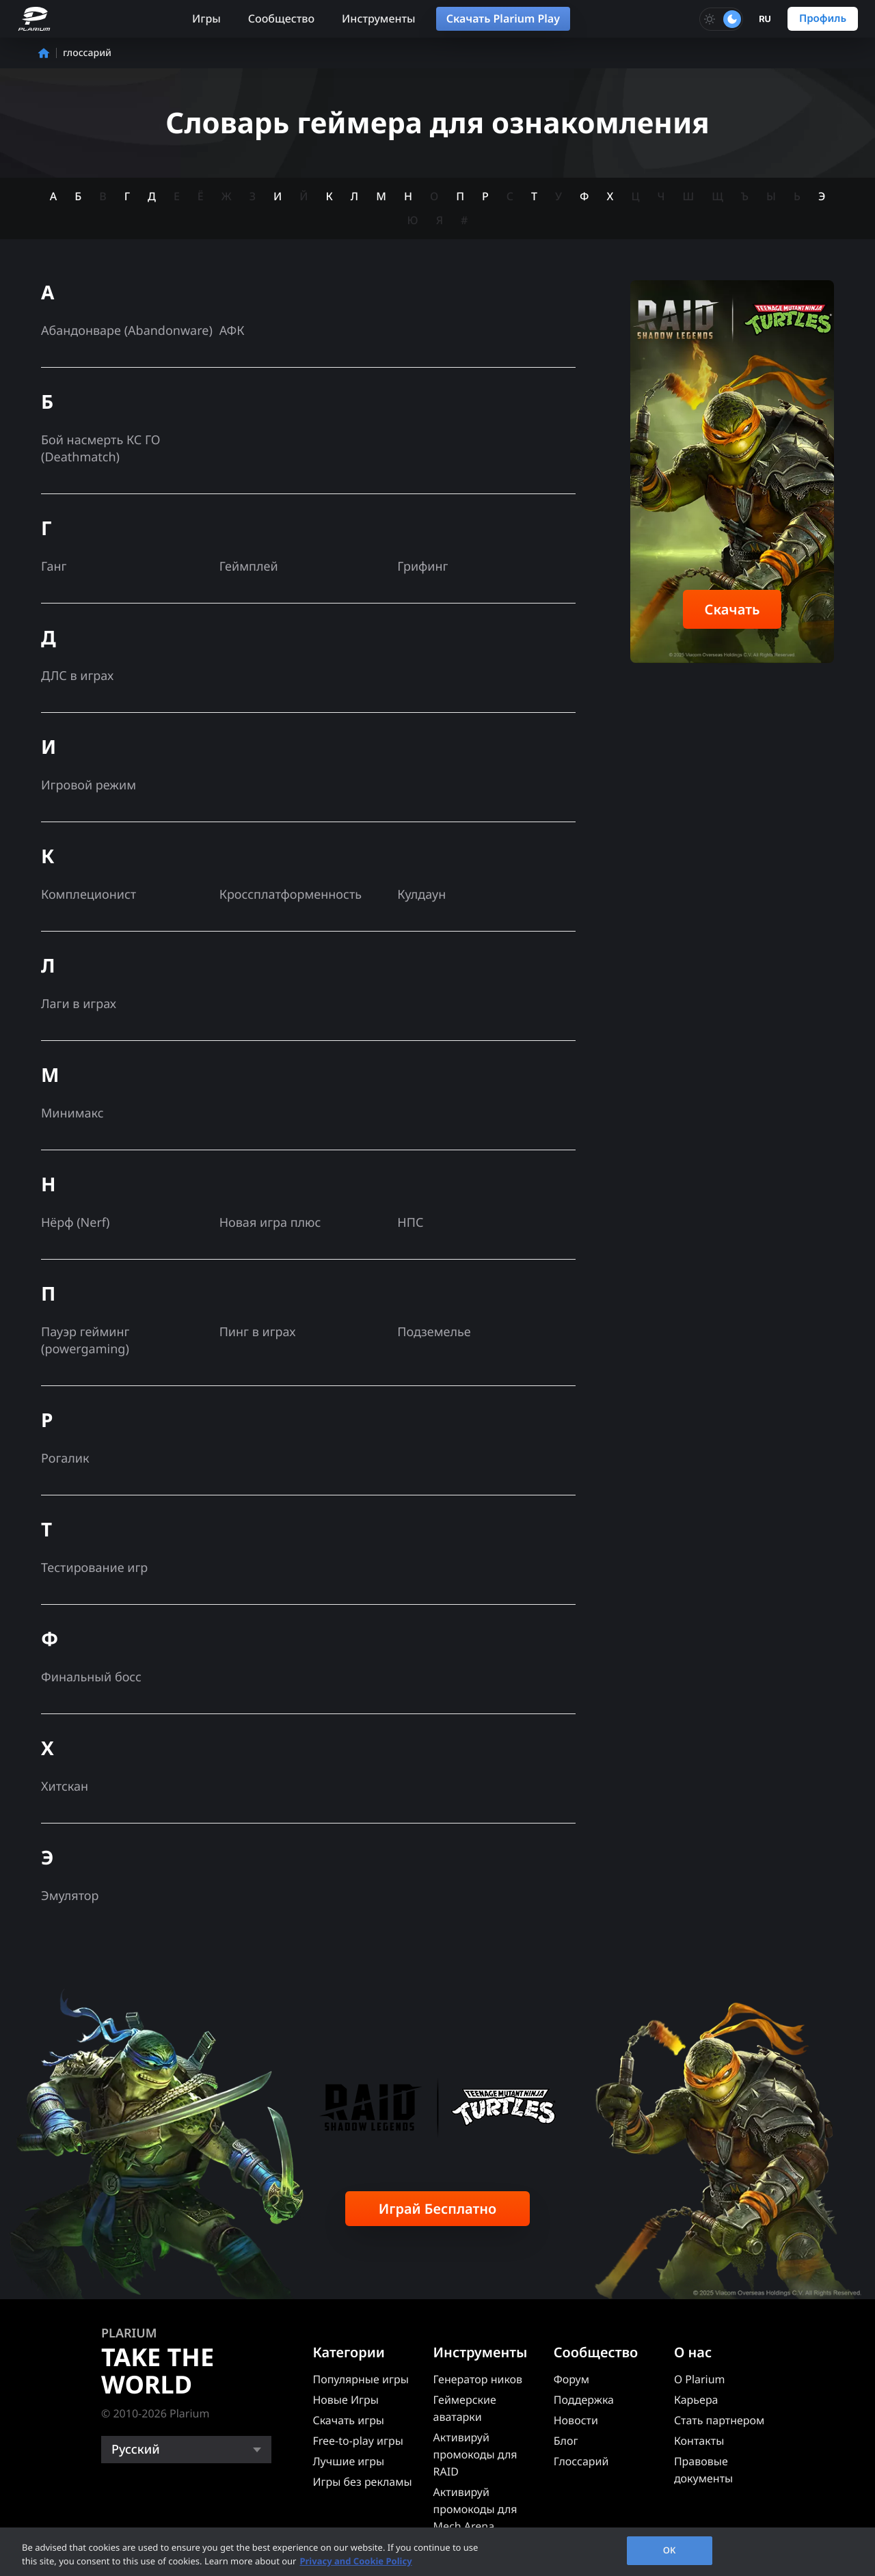 This screenshot has width=875, height=2576. Describe the element at coordinates (64, 1786) in the screenshot. I see `Хитскан` at that location.